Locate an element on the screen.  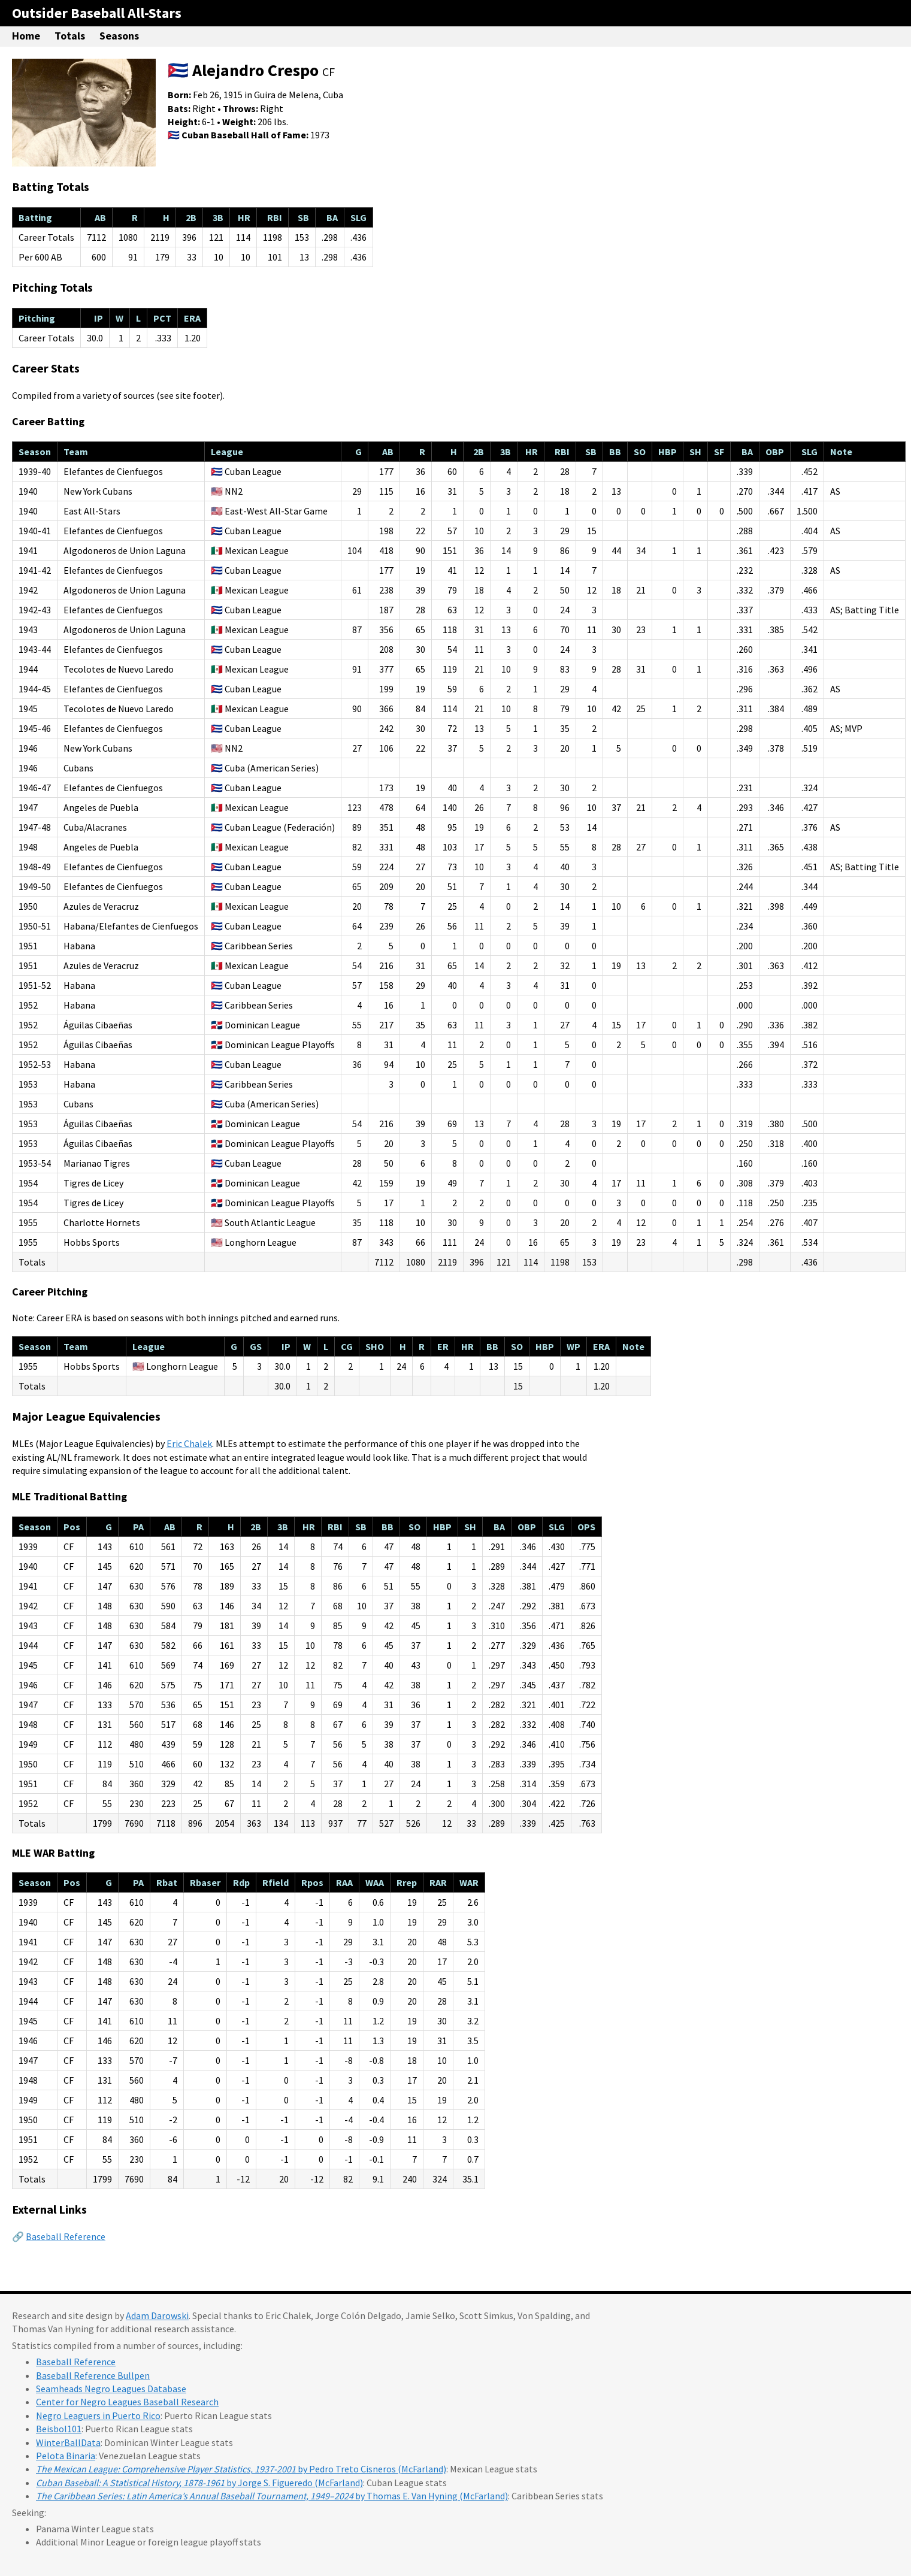
Baseball Reference is located at coordinates (65, 2236).